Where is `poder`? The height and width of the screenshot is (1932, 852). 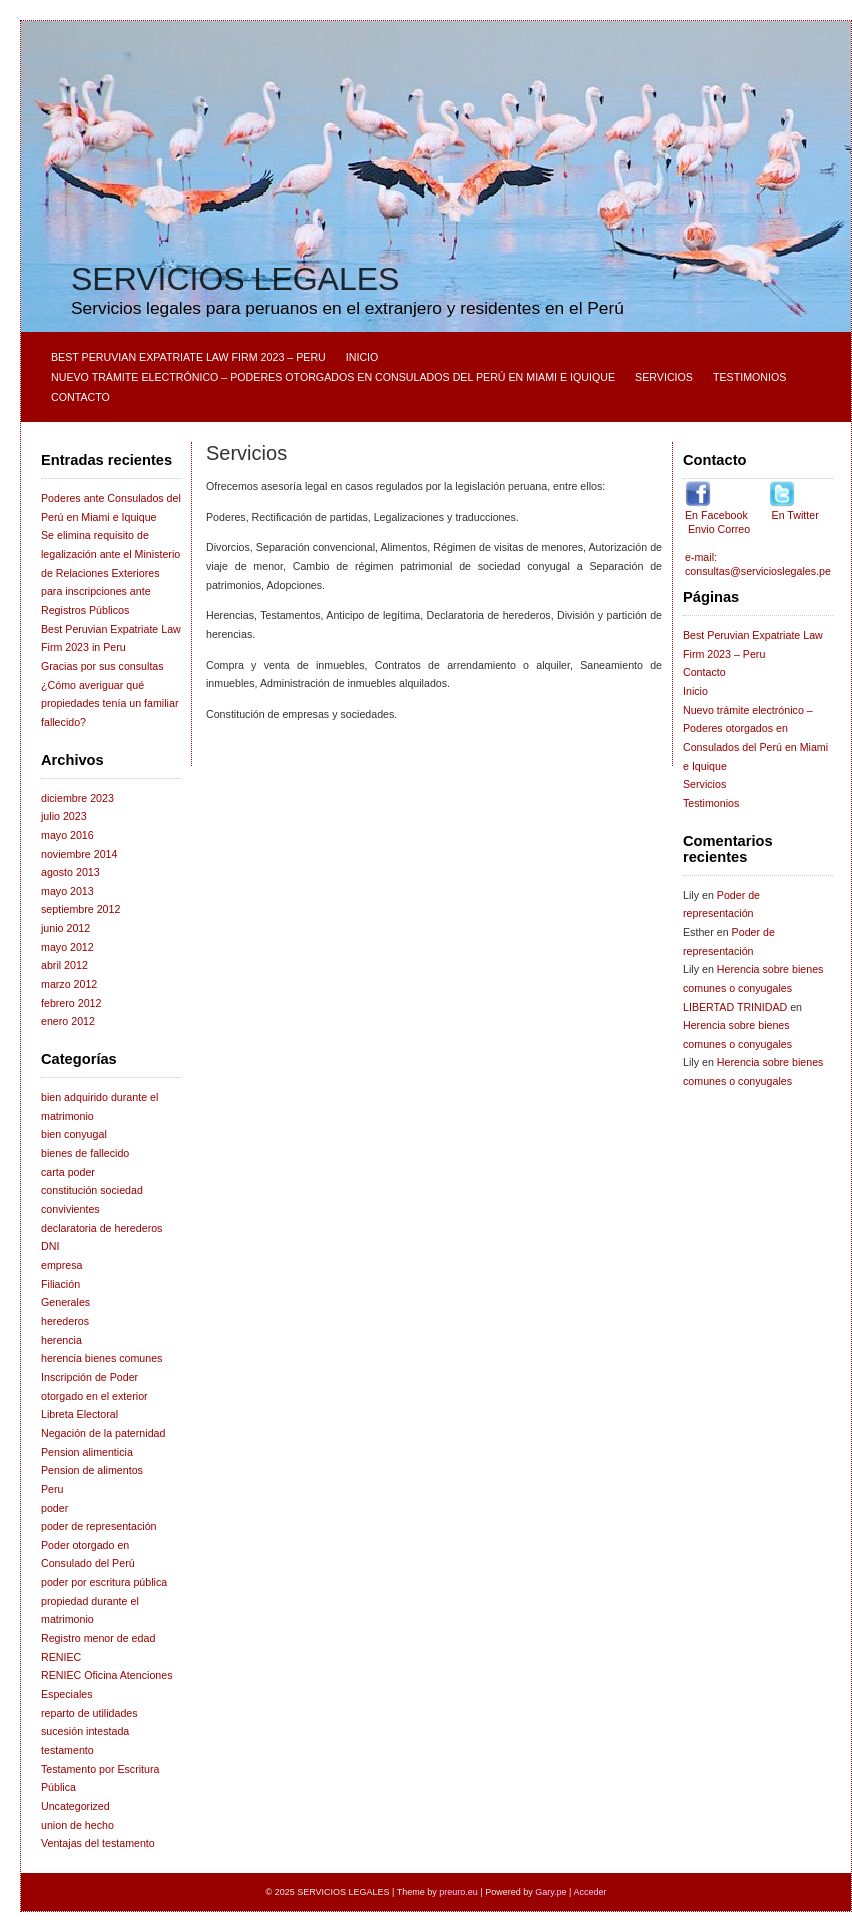
poder is located at coordinates (54, 1508).